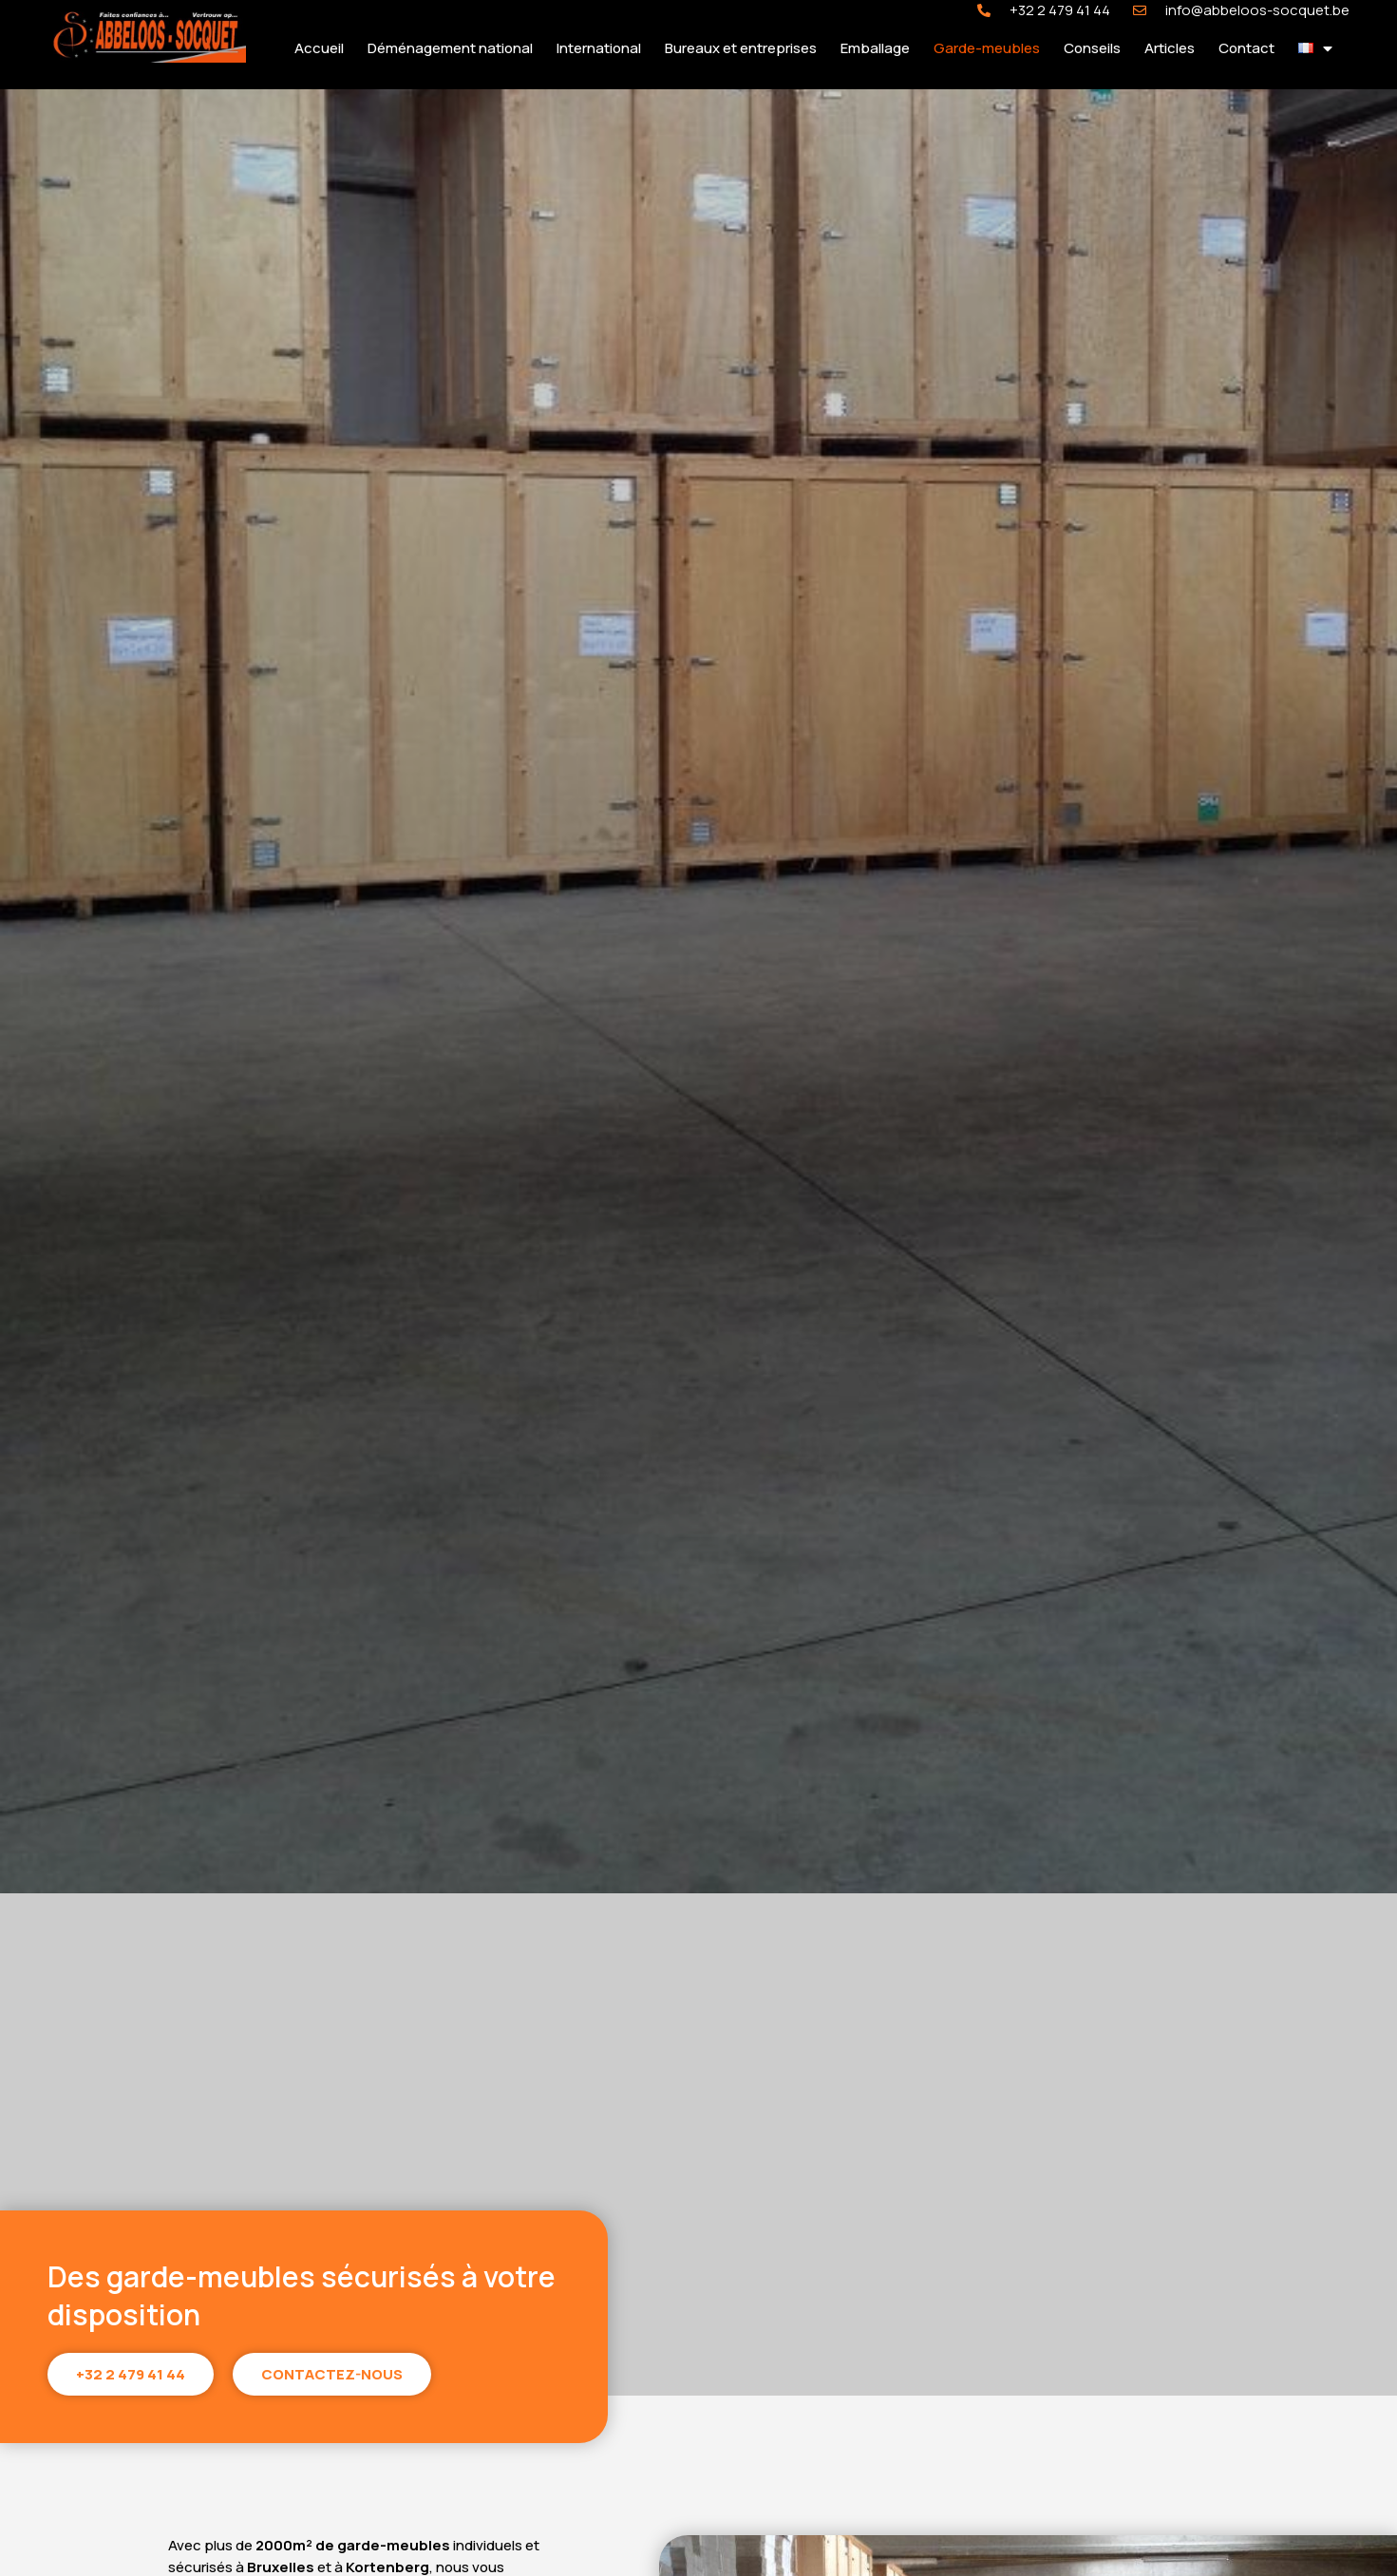  Describe the element at coordinates (599, 48) in the screenshot. I see `International` at that location.